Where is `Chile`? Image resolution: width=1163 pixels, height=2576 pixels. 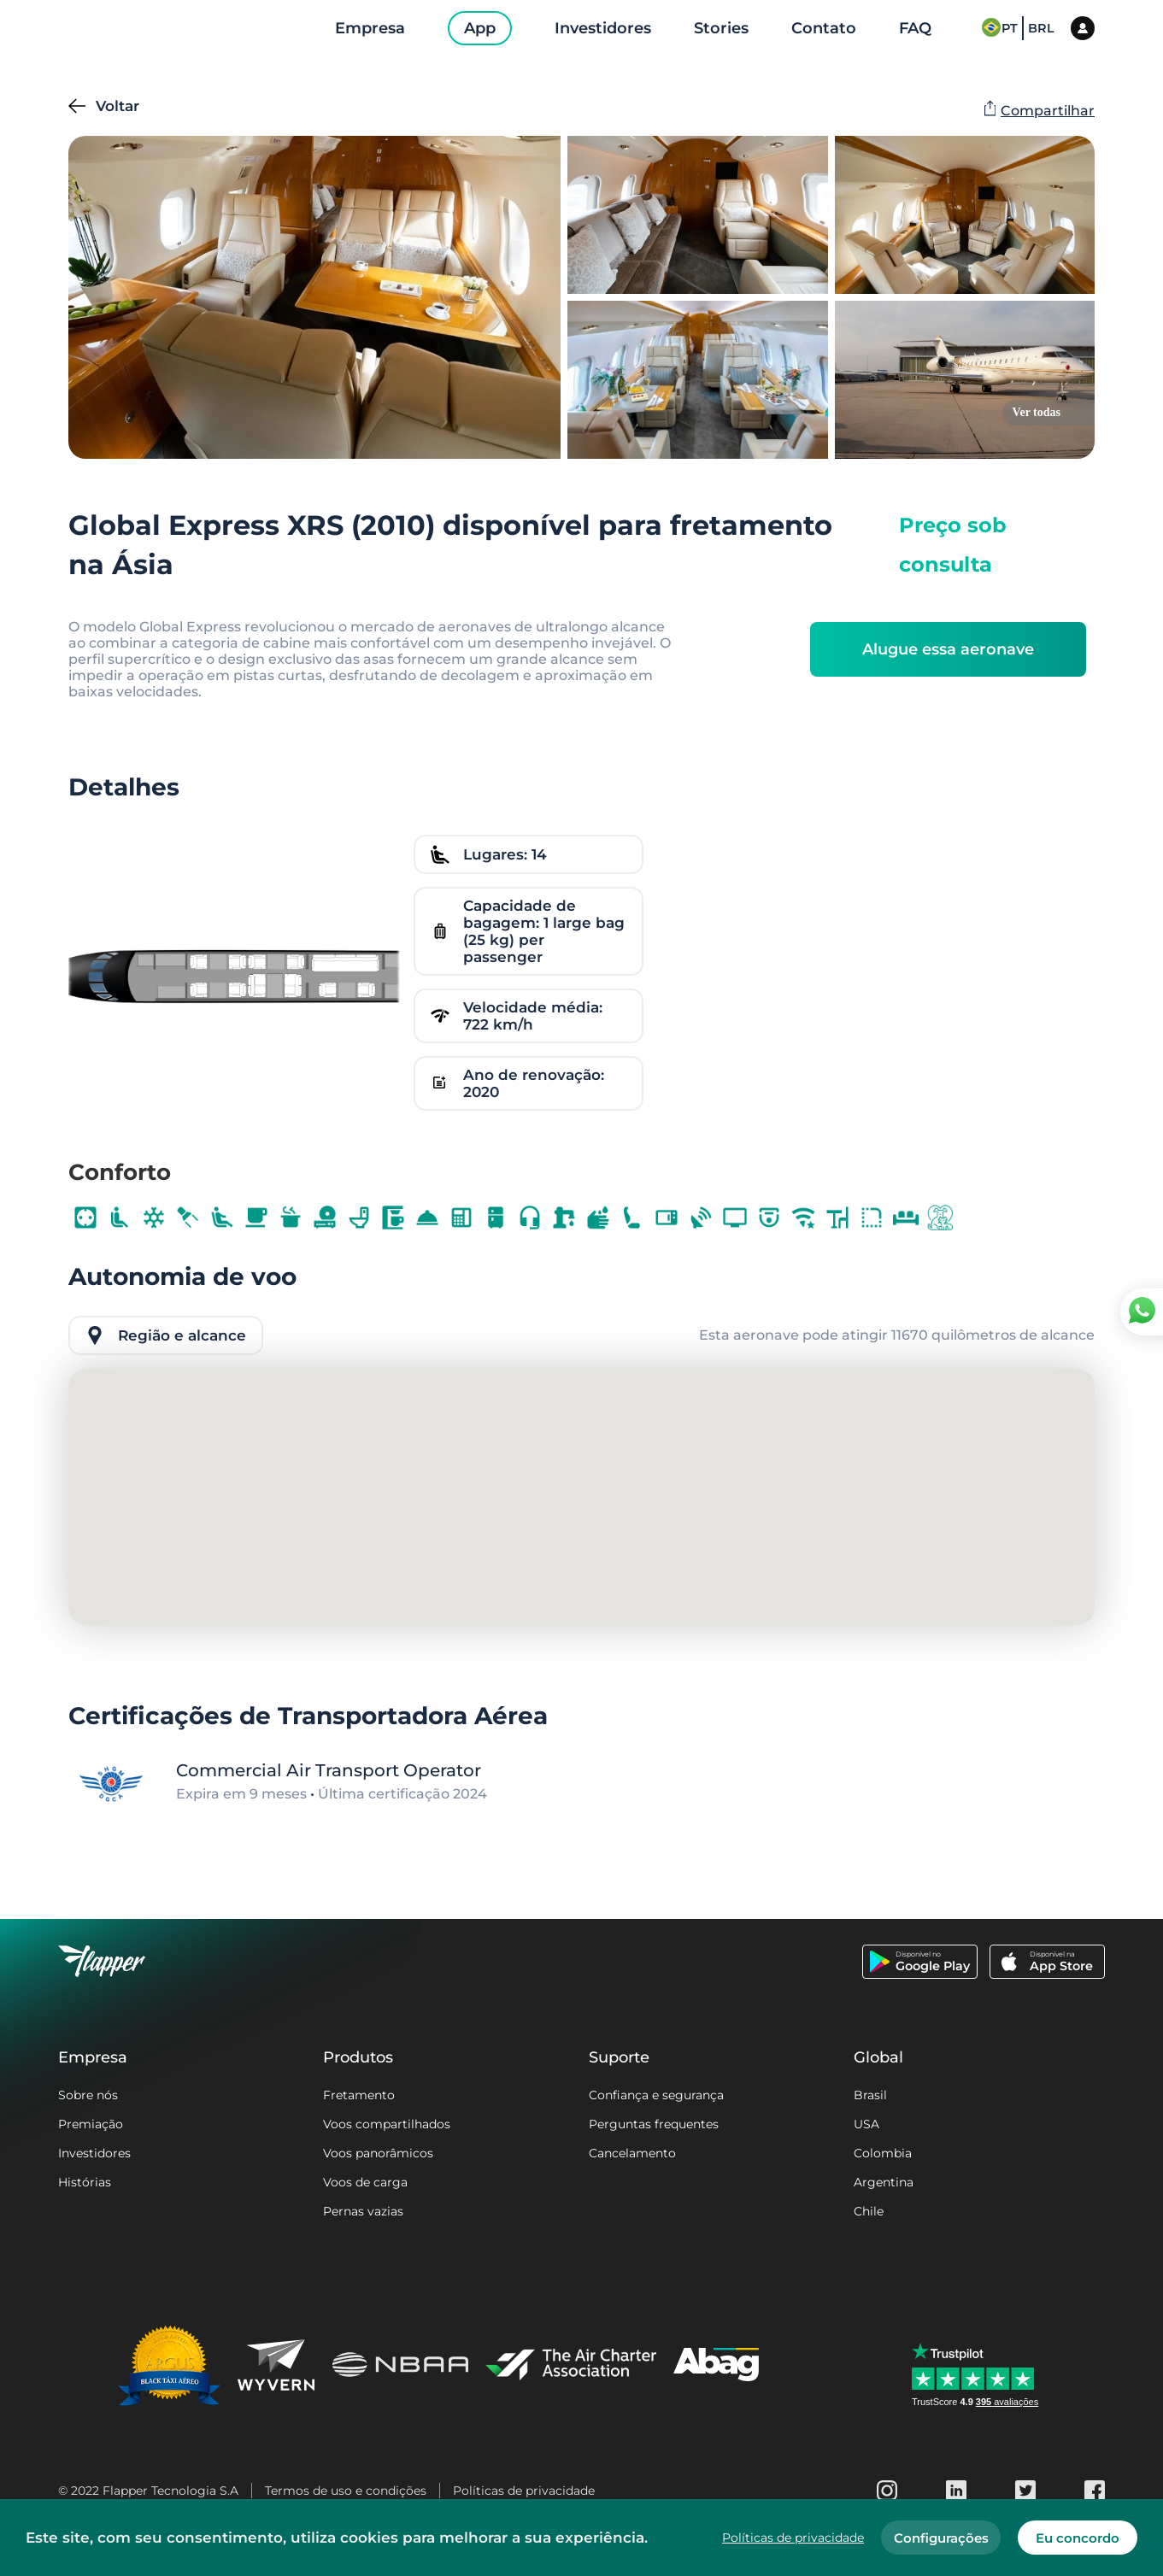 Chile is located at coordinates (869, 2211).